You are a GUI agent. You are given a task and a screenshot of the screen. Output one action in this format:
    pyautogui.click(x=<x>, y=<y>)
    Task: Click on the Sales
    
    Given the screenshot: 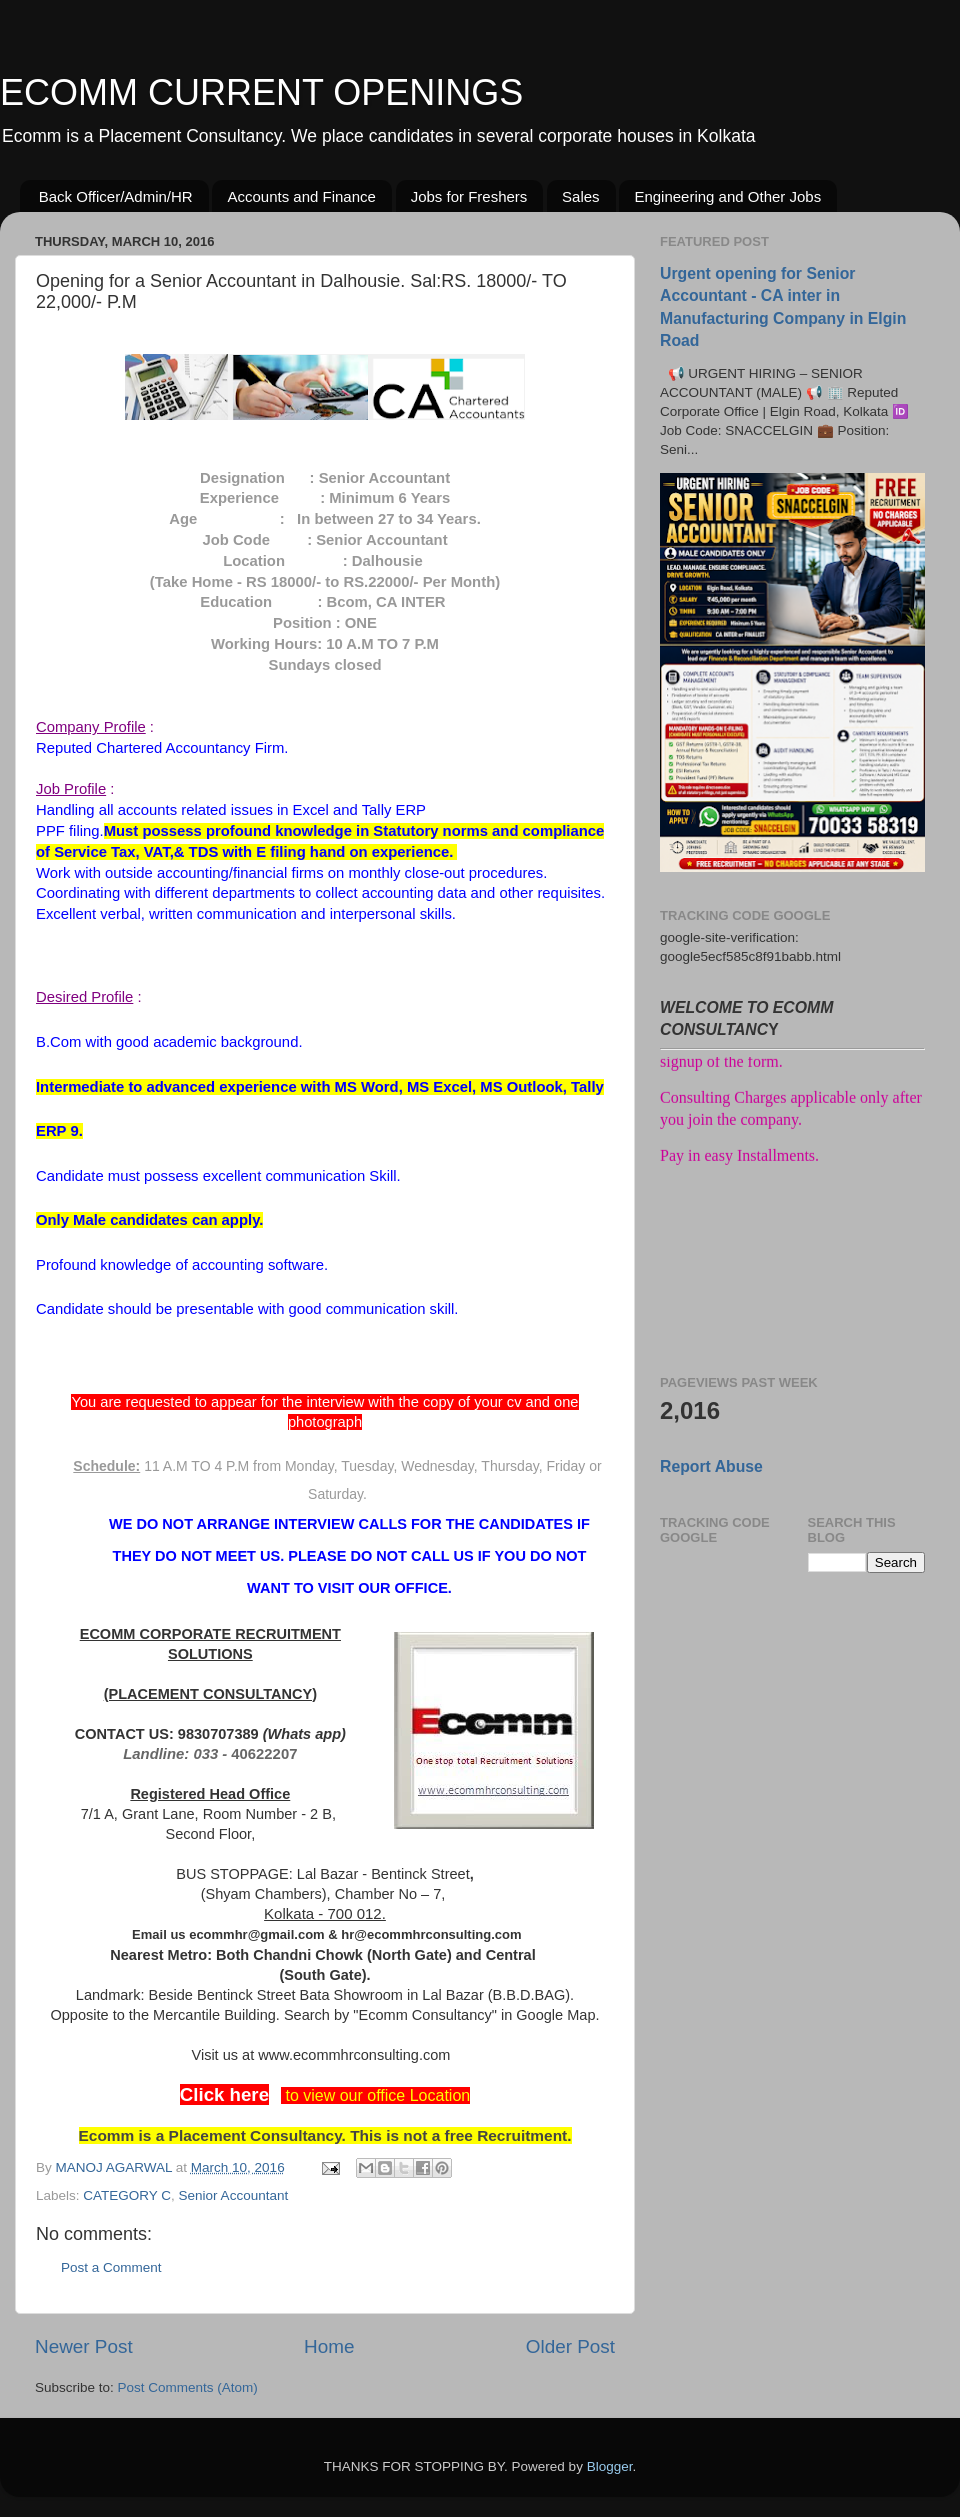 What is the action you would take?
    pyautogui.click(x=581, y=196)
    